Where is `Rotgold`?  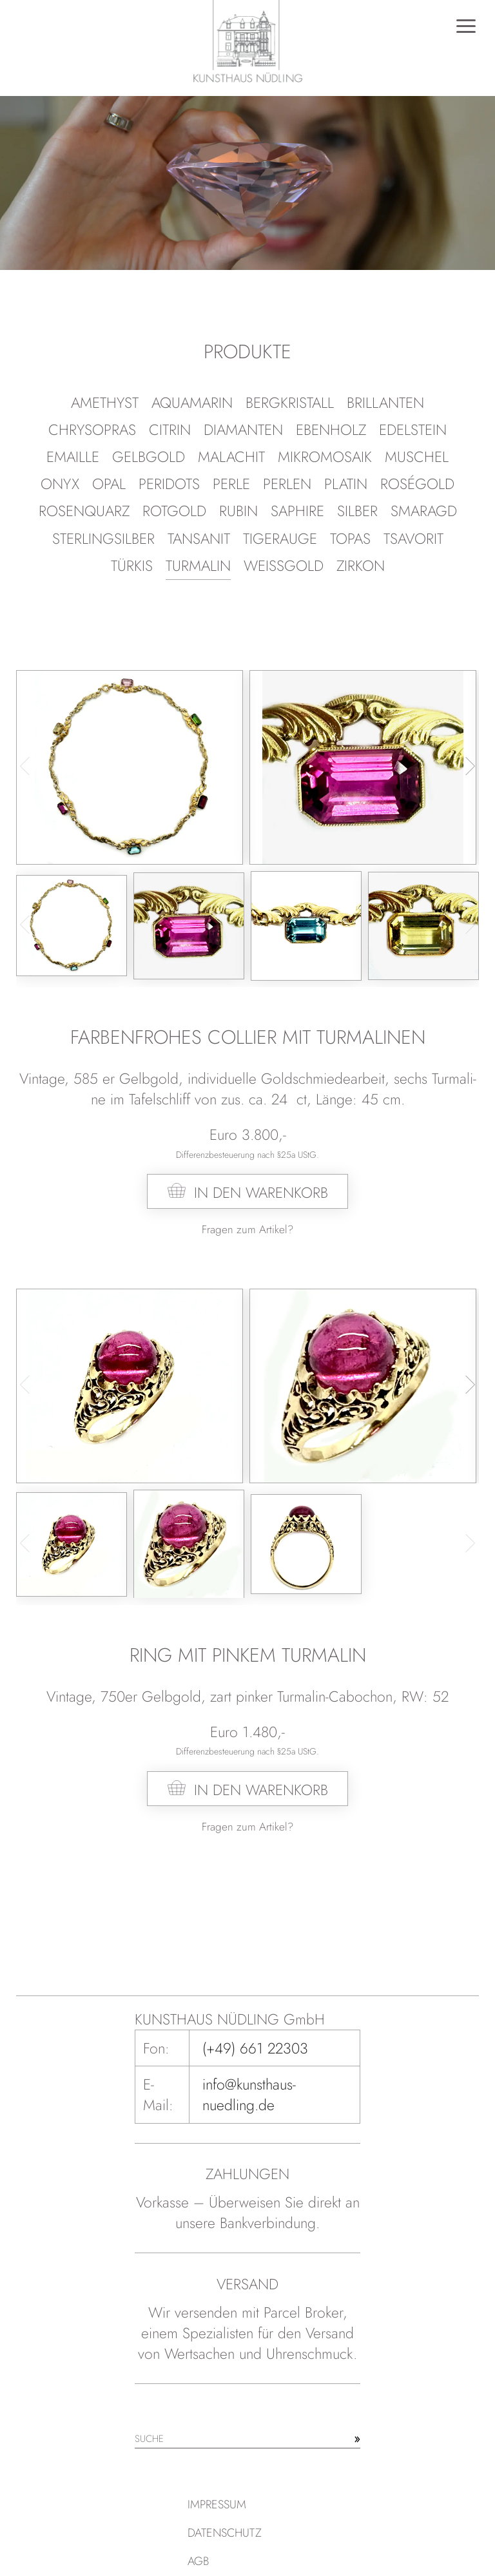
Rotgold is located at coordinates (174, 511).